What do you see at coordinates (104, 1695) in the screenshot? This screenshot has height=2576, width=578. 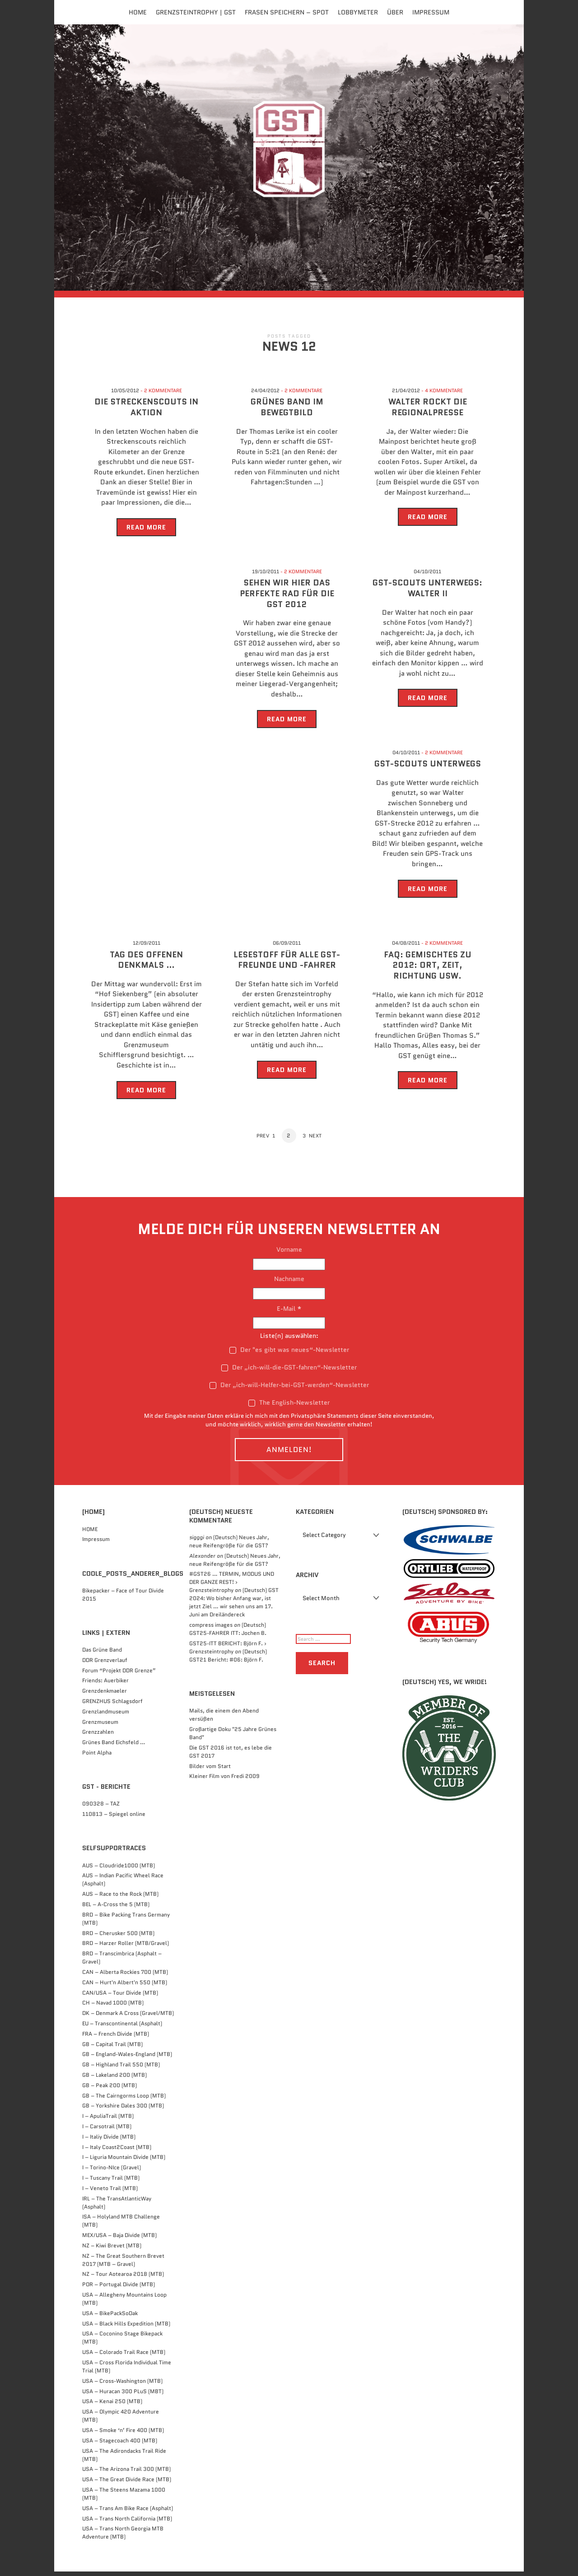 I see `Grenzdenkmaeler` at bounding box center [104, 1695].